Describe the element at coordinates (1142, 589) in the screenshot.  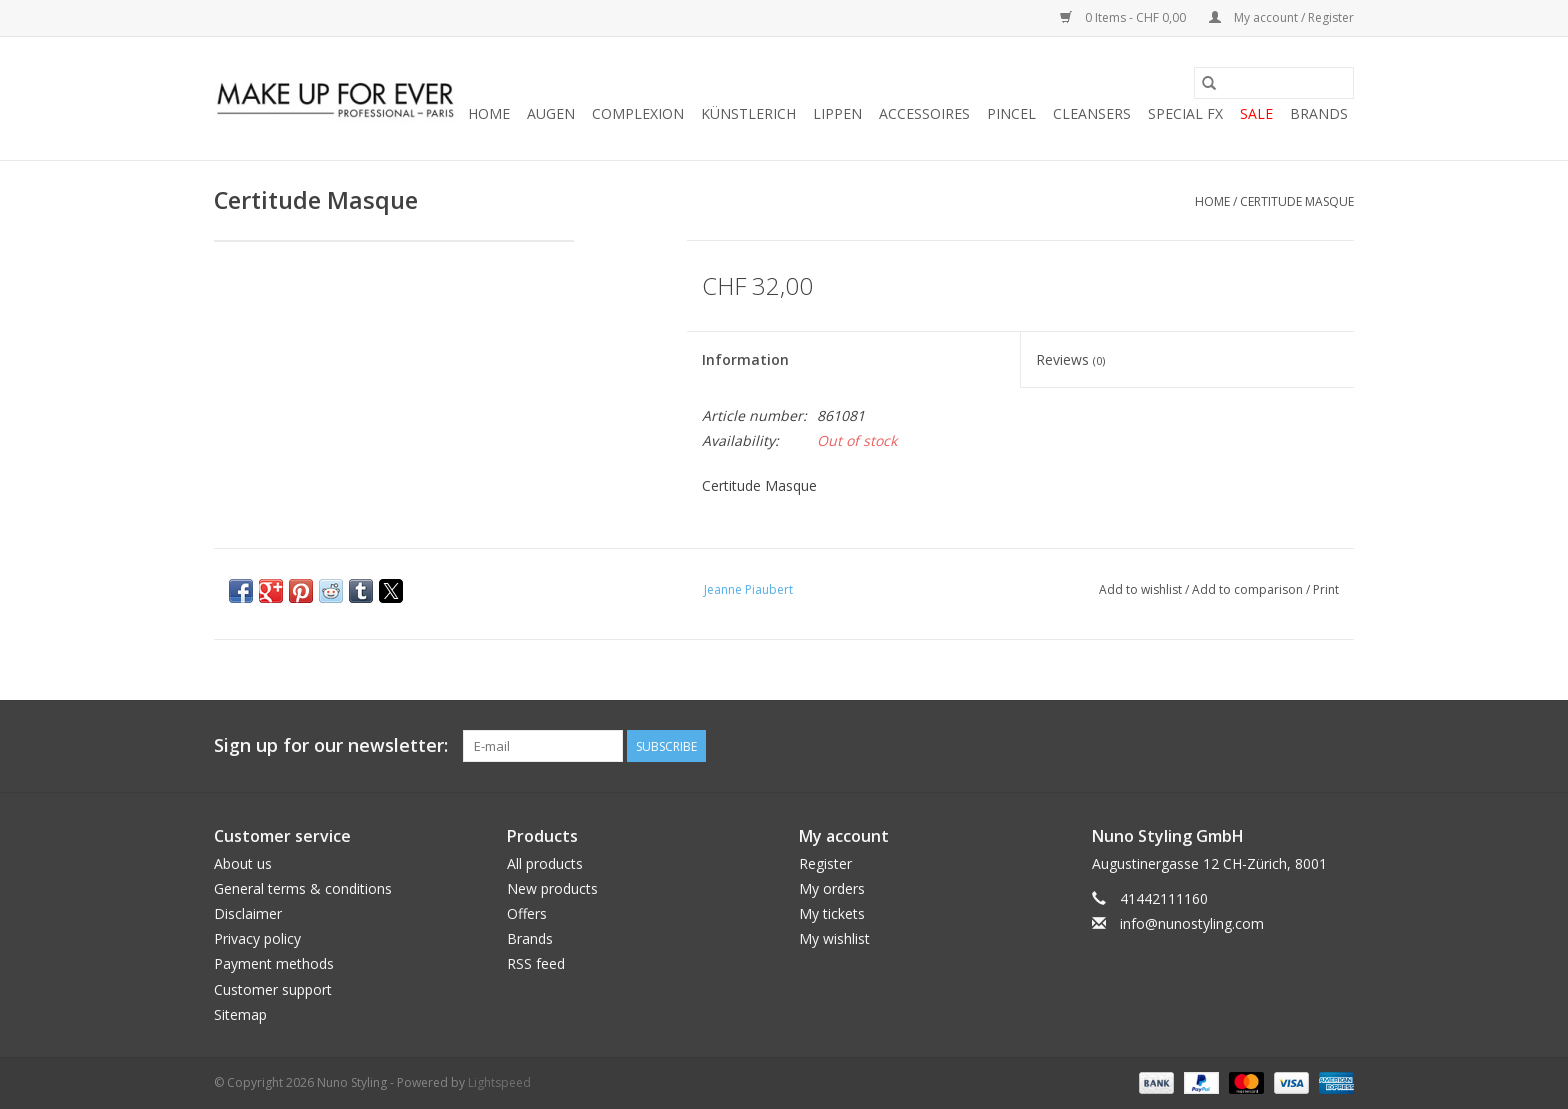
I see `Add to wishlist` at that location.